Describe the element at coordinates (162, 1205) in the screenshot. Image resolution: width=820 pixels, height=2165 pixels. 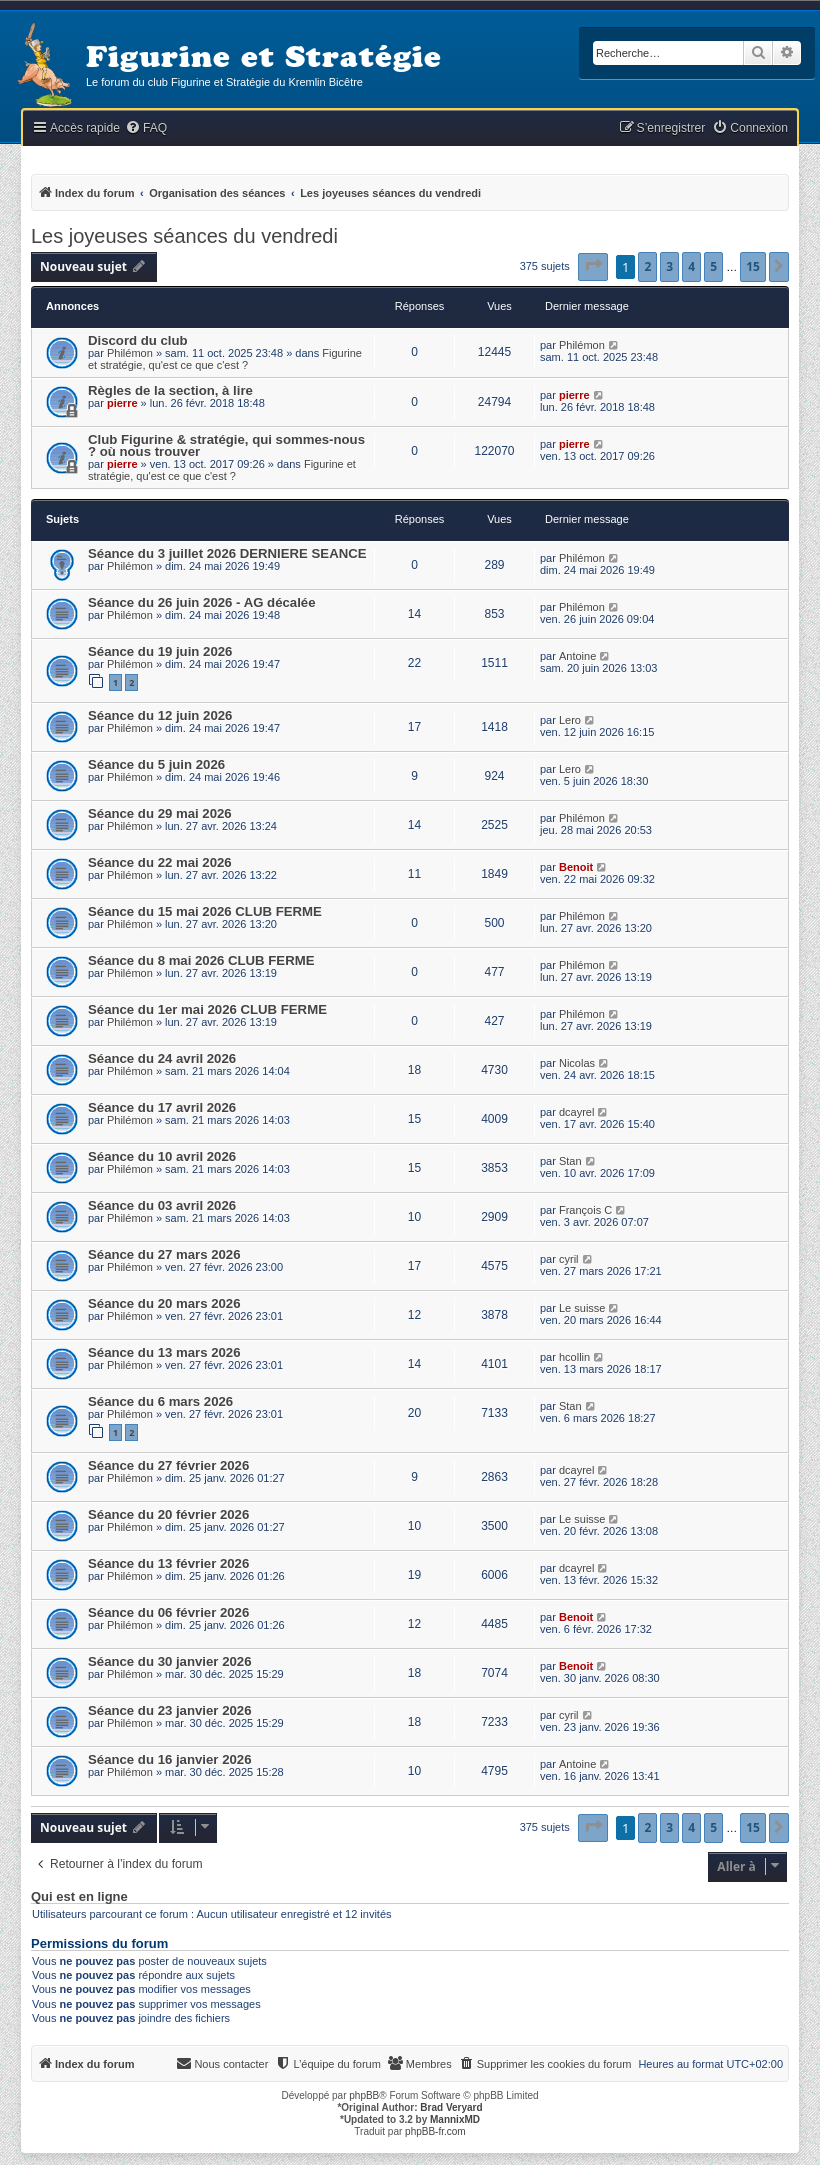
I see `Séance du 03 avril 2026` at that location.